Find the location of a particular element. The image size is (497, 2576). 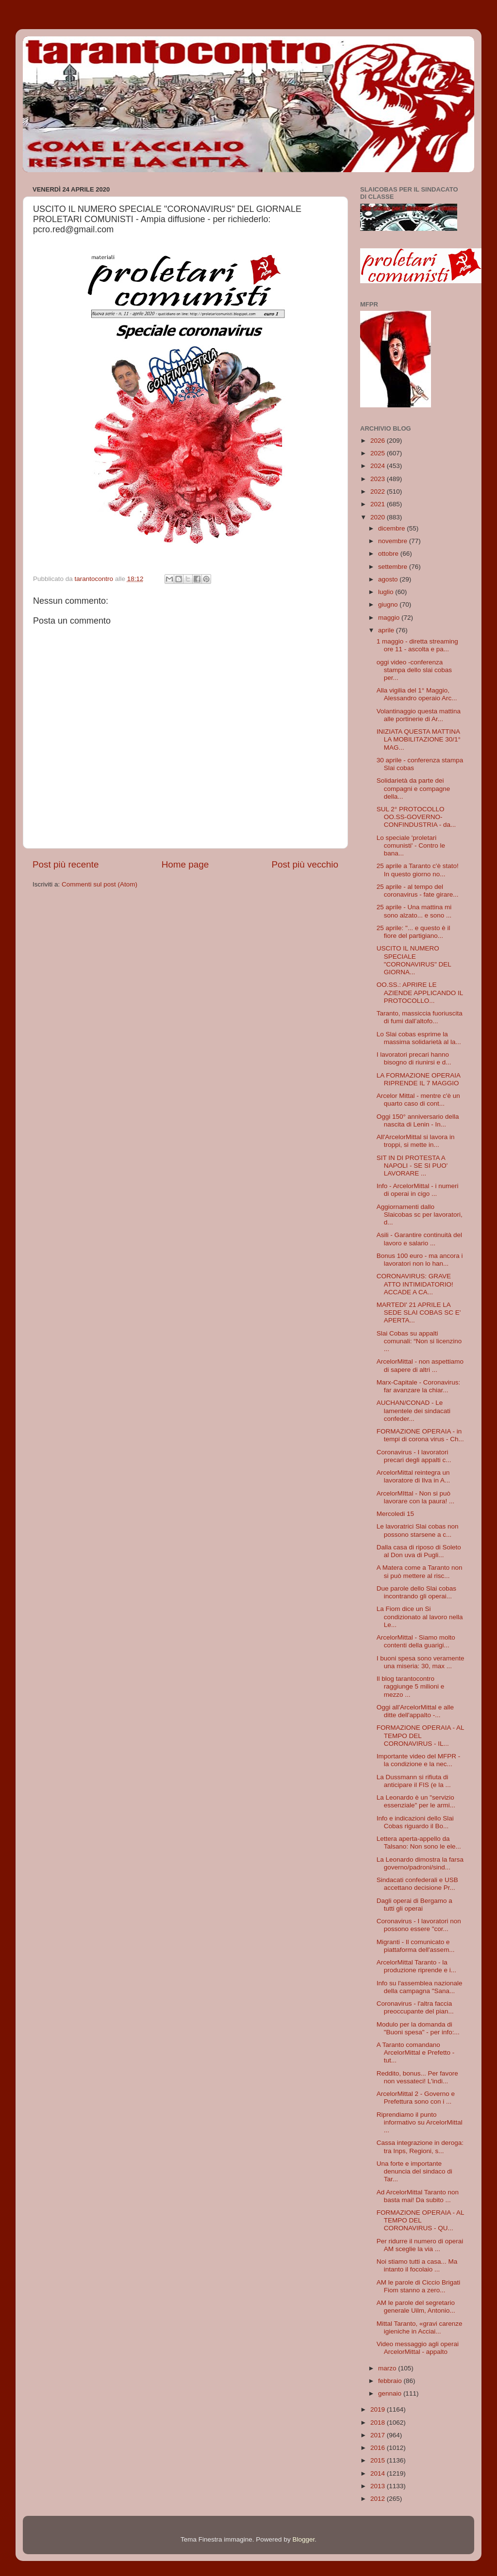

Migranti - Il comunicato e piattaforma dell'assem... is located at coordinates (416, 1945).